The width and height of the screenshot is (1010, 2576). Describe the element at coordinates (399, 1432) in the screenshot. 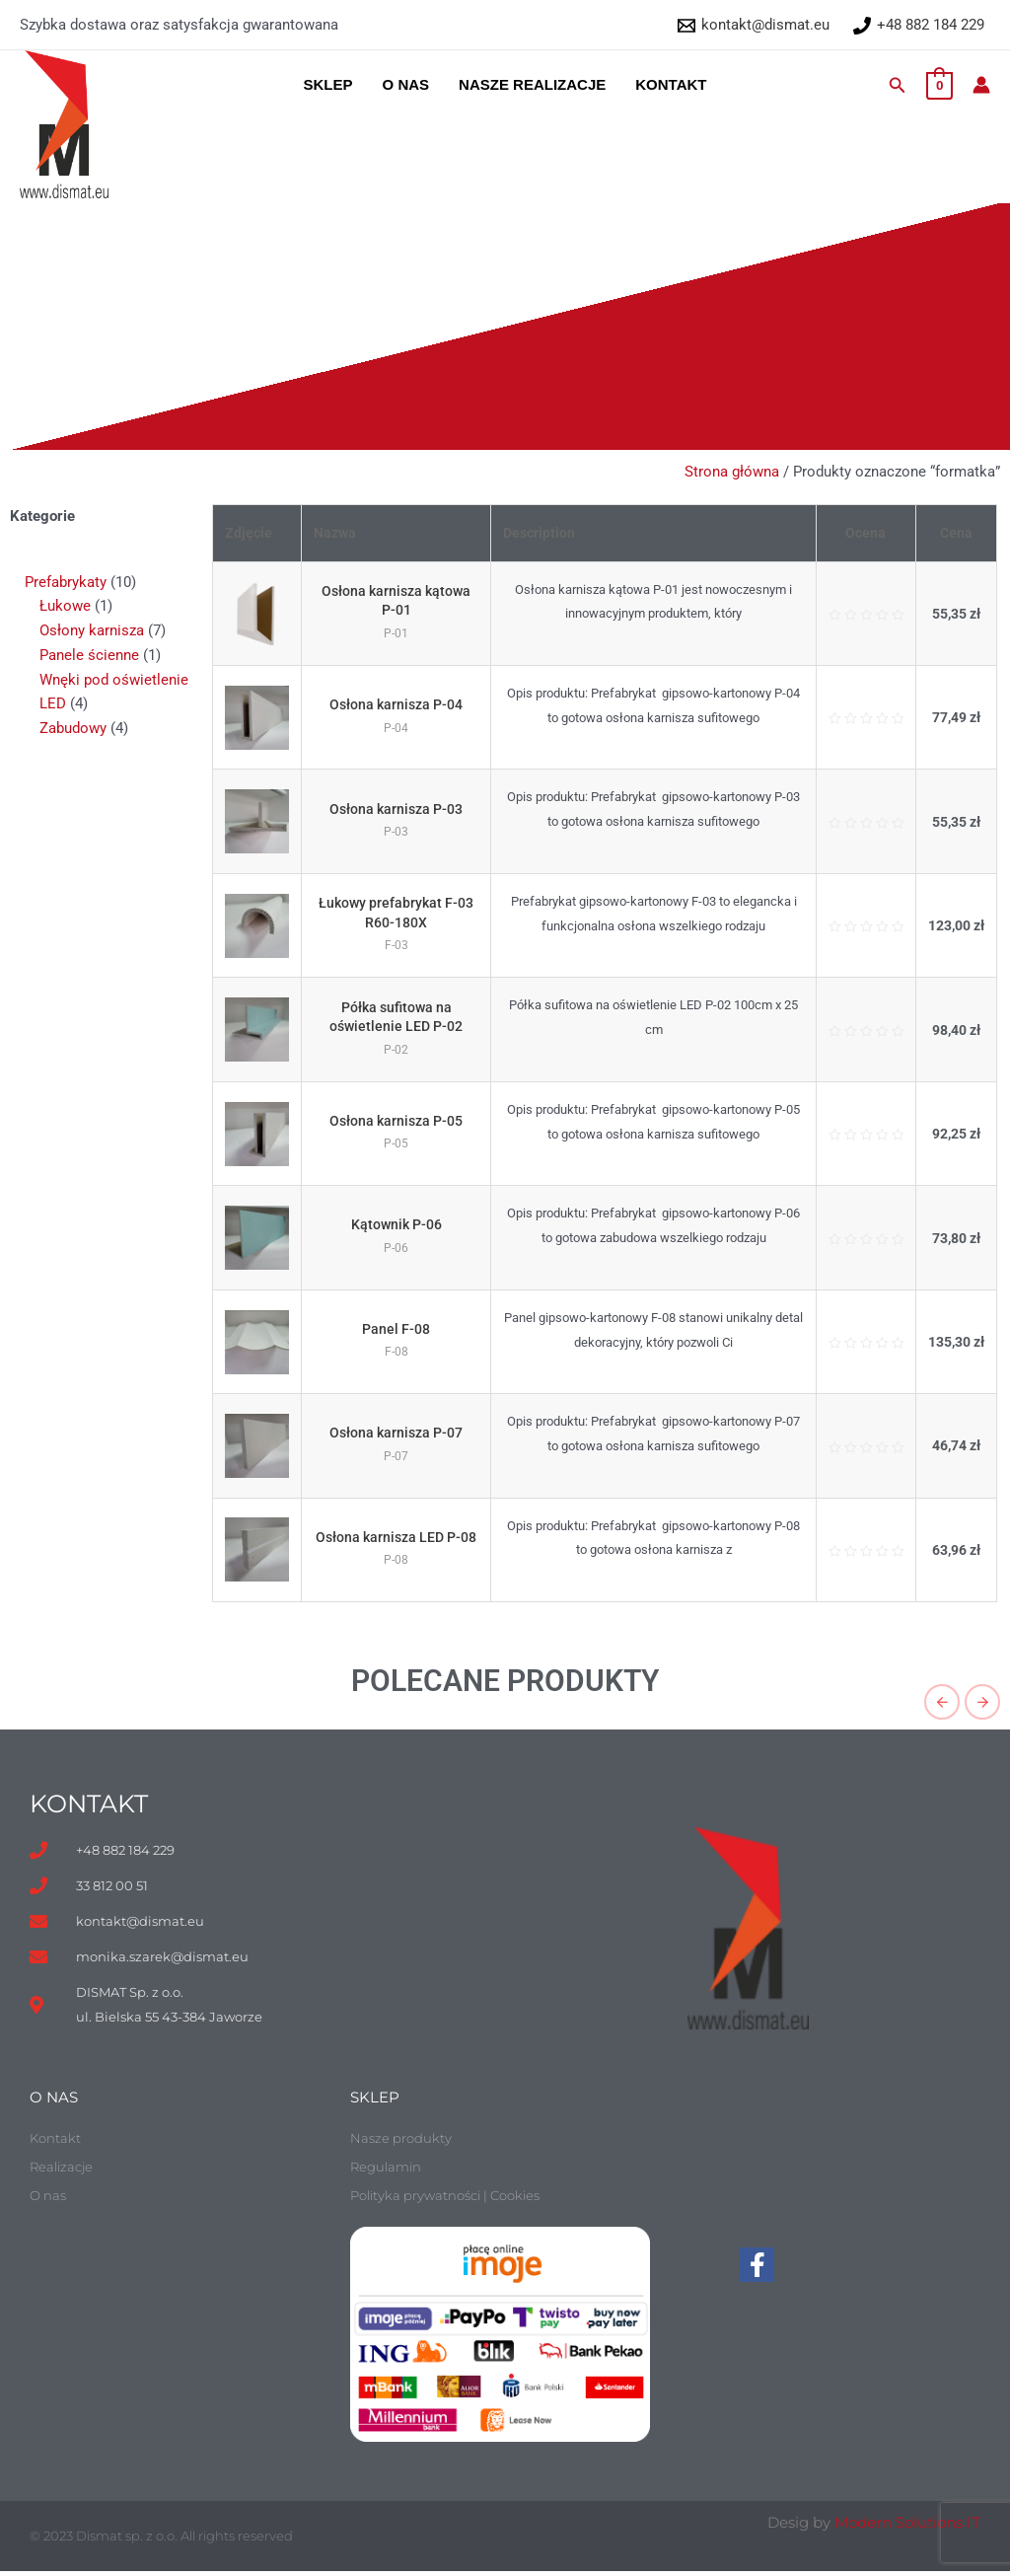

I see `Osłona karnisza P-07` at that location.